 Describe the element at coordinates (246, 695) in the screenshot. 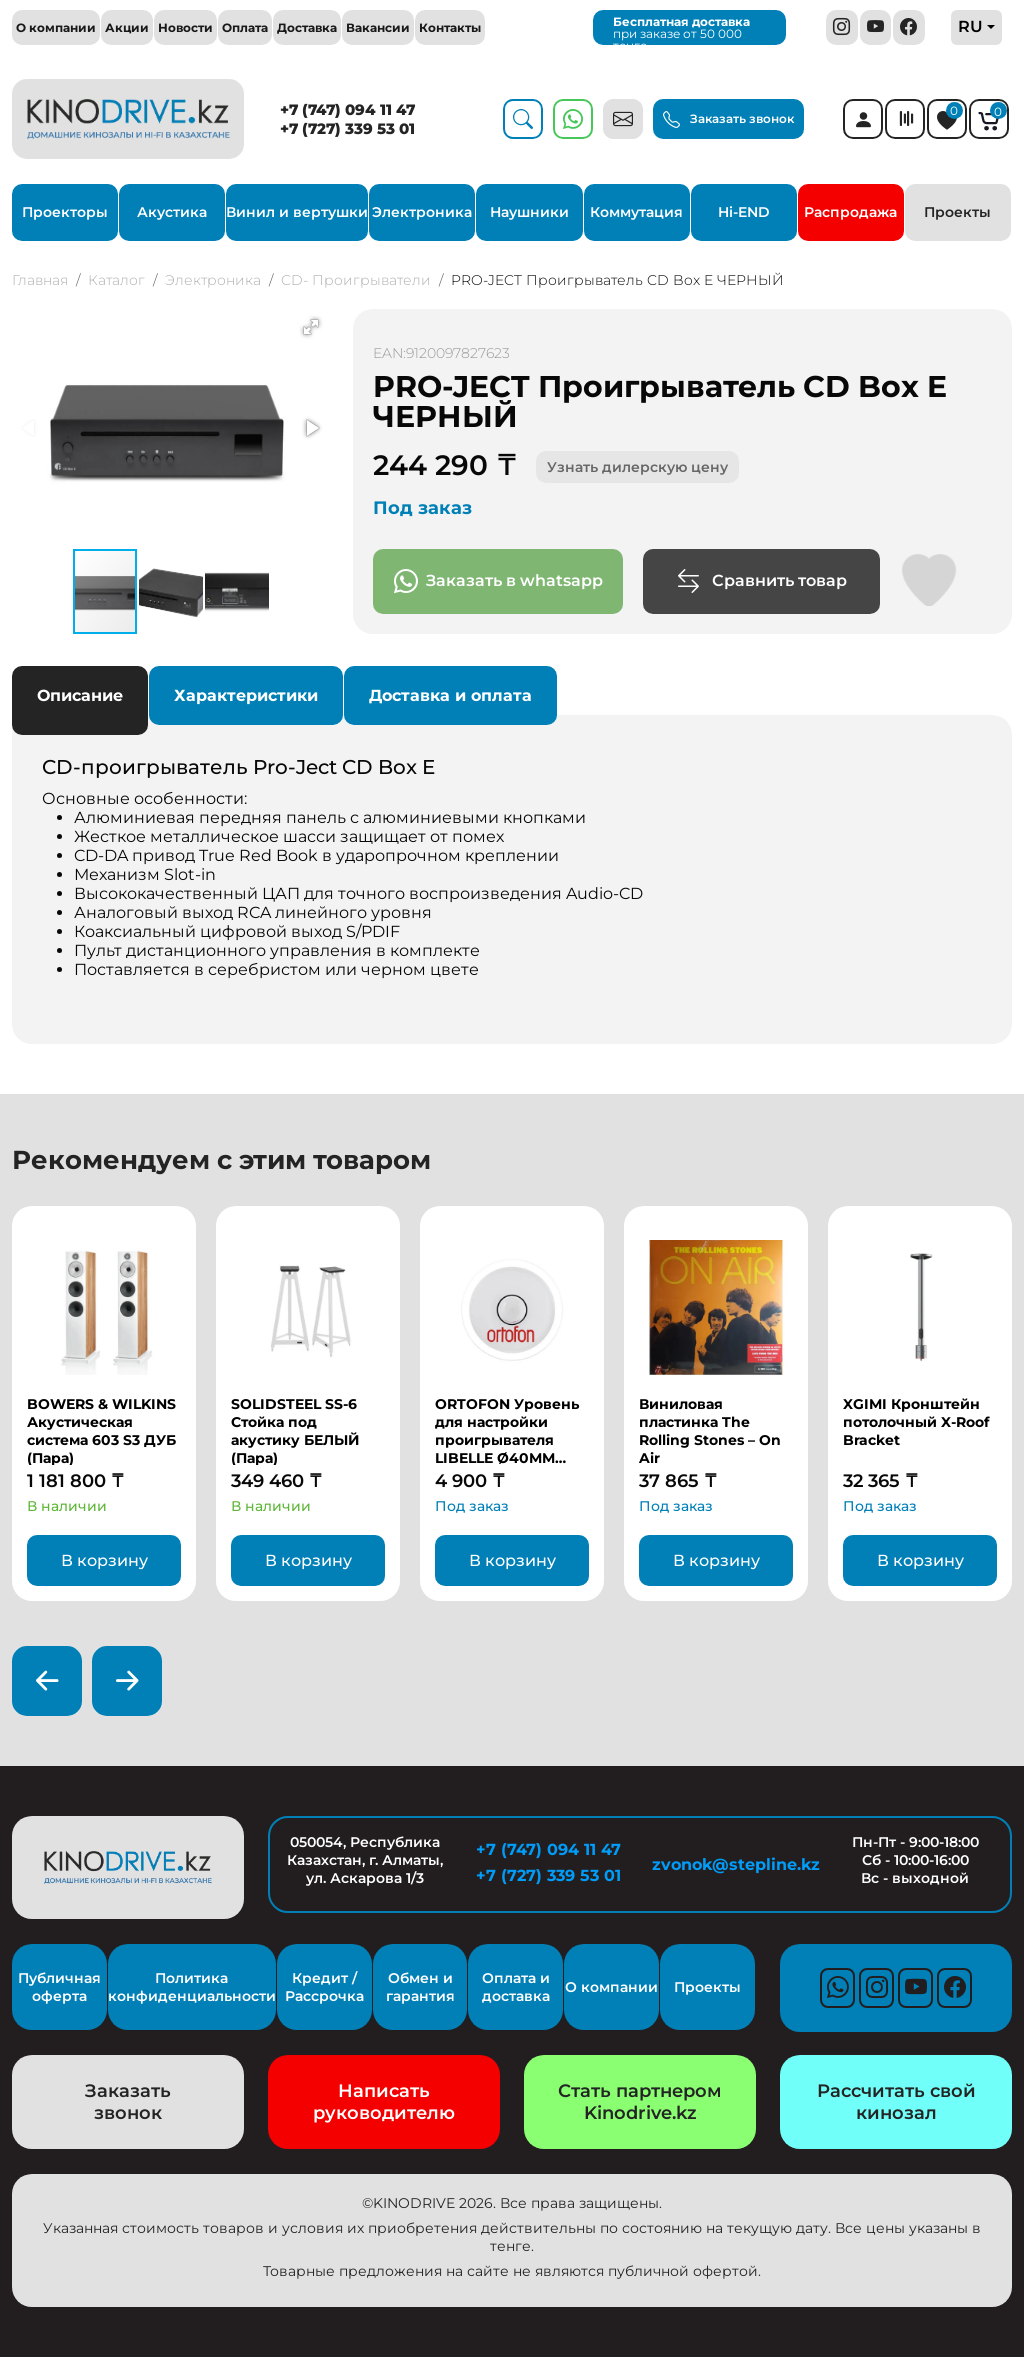

I see `Характеристики [tab]` at that location.